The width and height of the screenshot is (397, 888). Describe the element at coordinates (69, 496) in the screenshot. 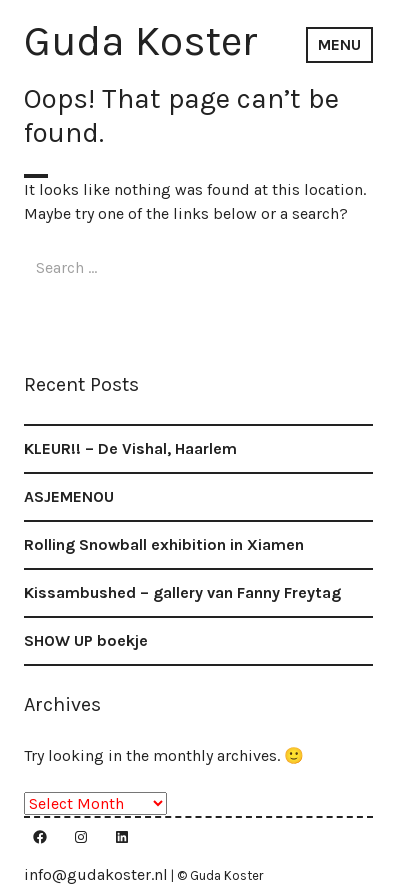

I see `ASJEMENOU` at that location.